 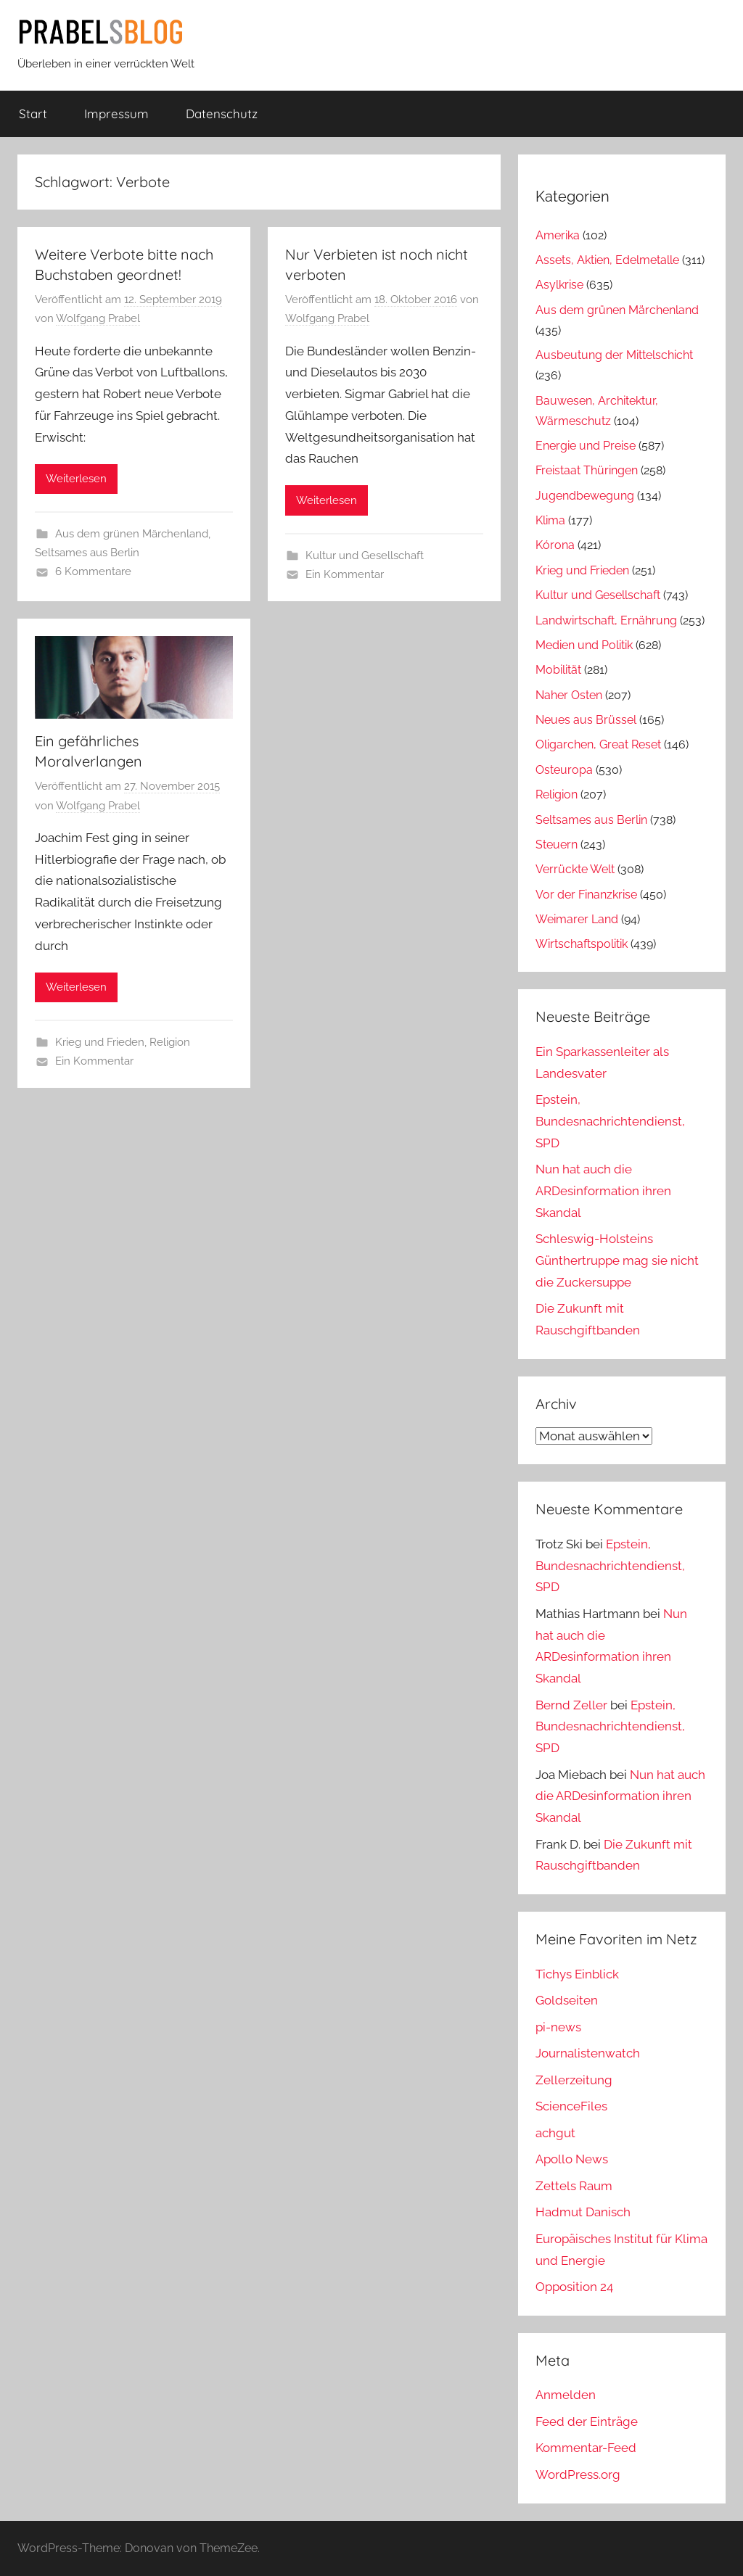 I want to click on Zettels Raum, so click(x=573, y=2186).